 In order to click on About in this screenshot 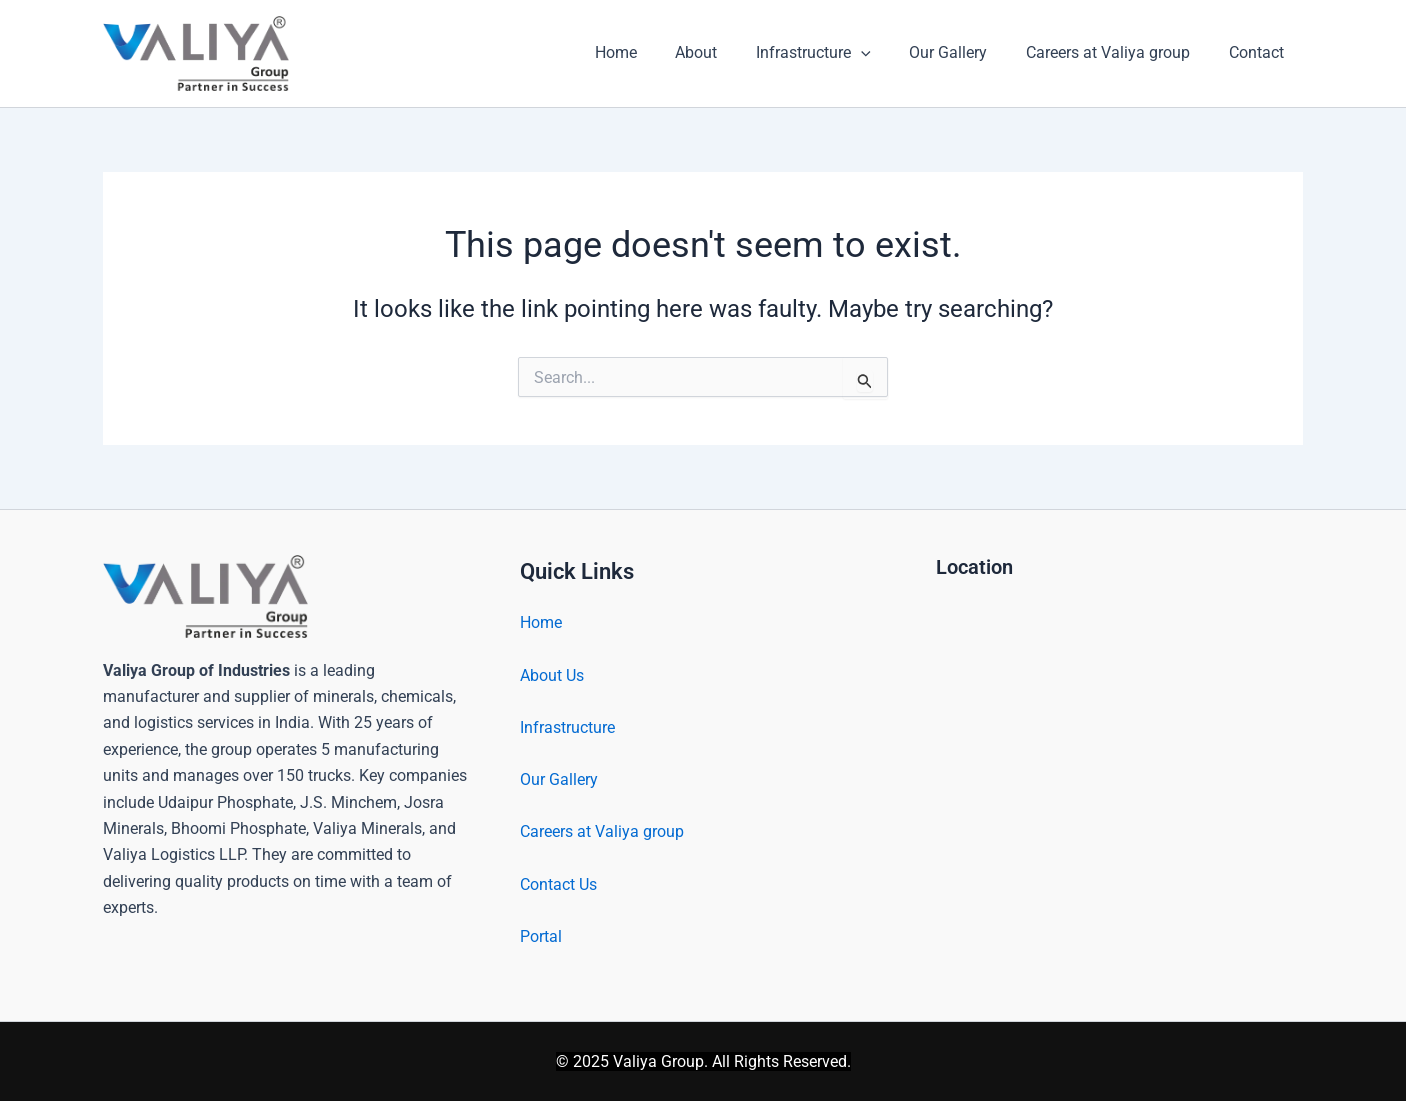, I will do `click(726, 52)`.